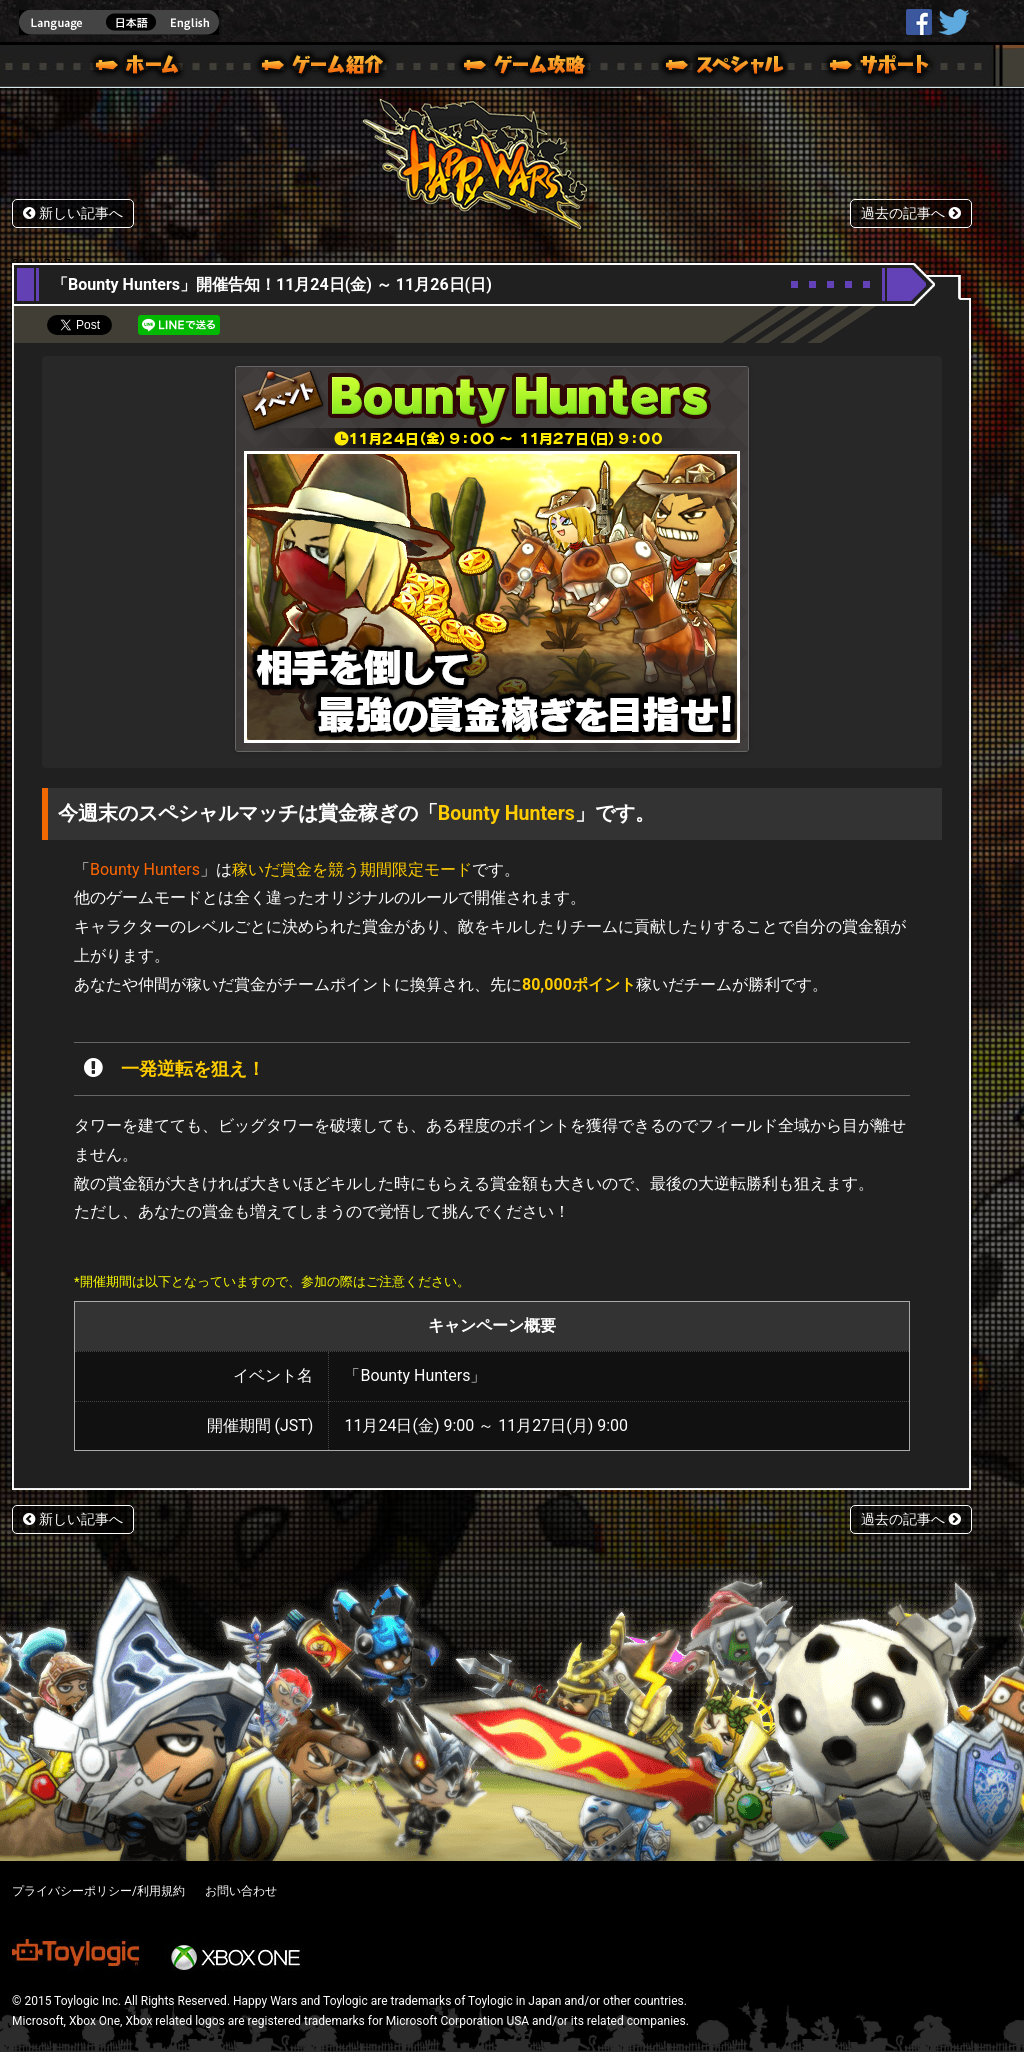 The width and height of the screenshot is (1024, 2052). I want to click on english, so click(119, 22).